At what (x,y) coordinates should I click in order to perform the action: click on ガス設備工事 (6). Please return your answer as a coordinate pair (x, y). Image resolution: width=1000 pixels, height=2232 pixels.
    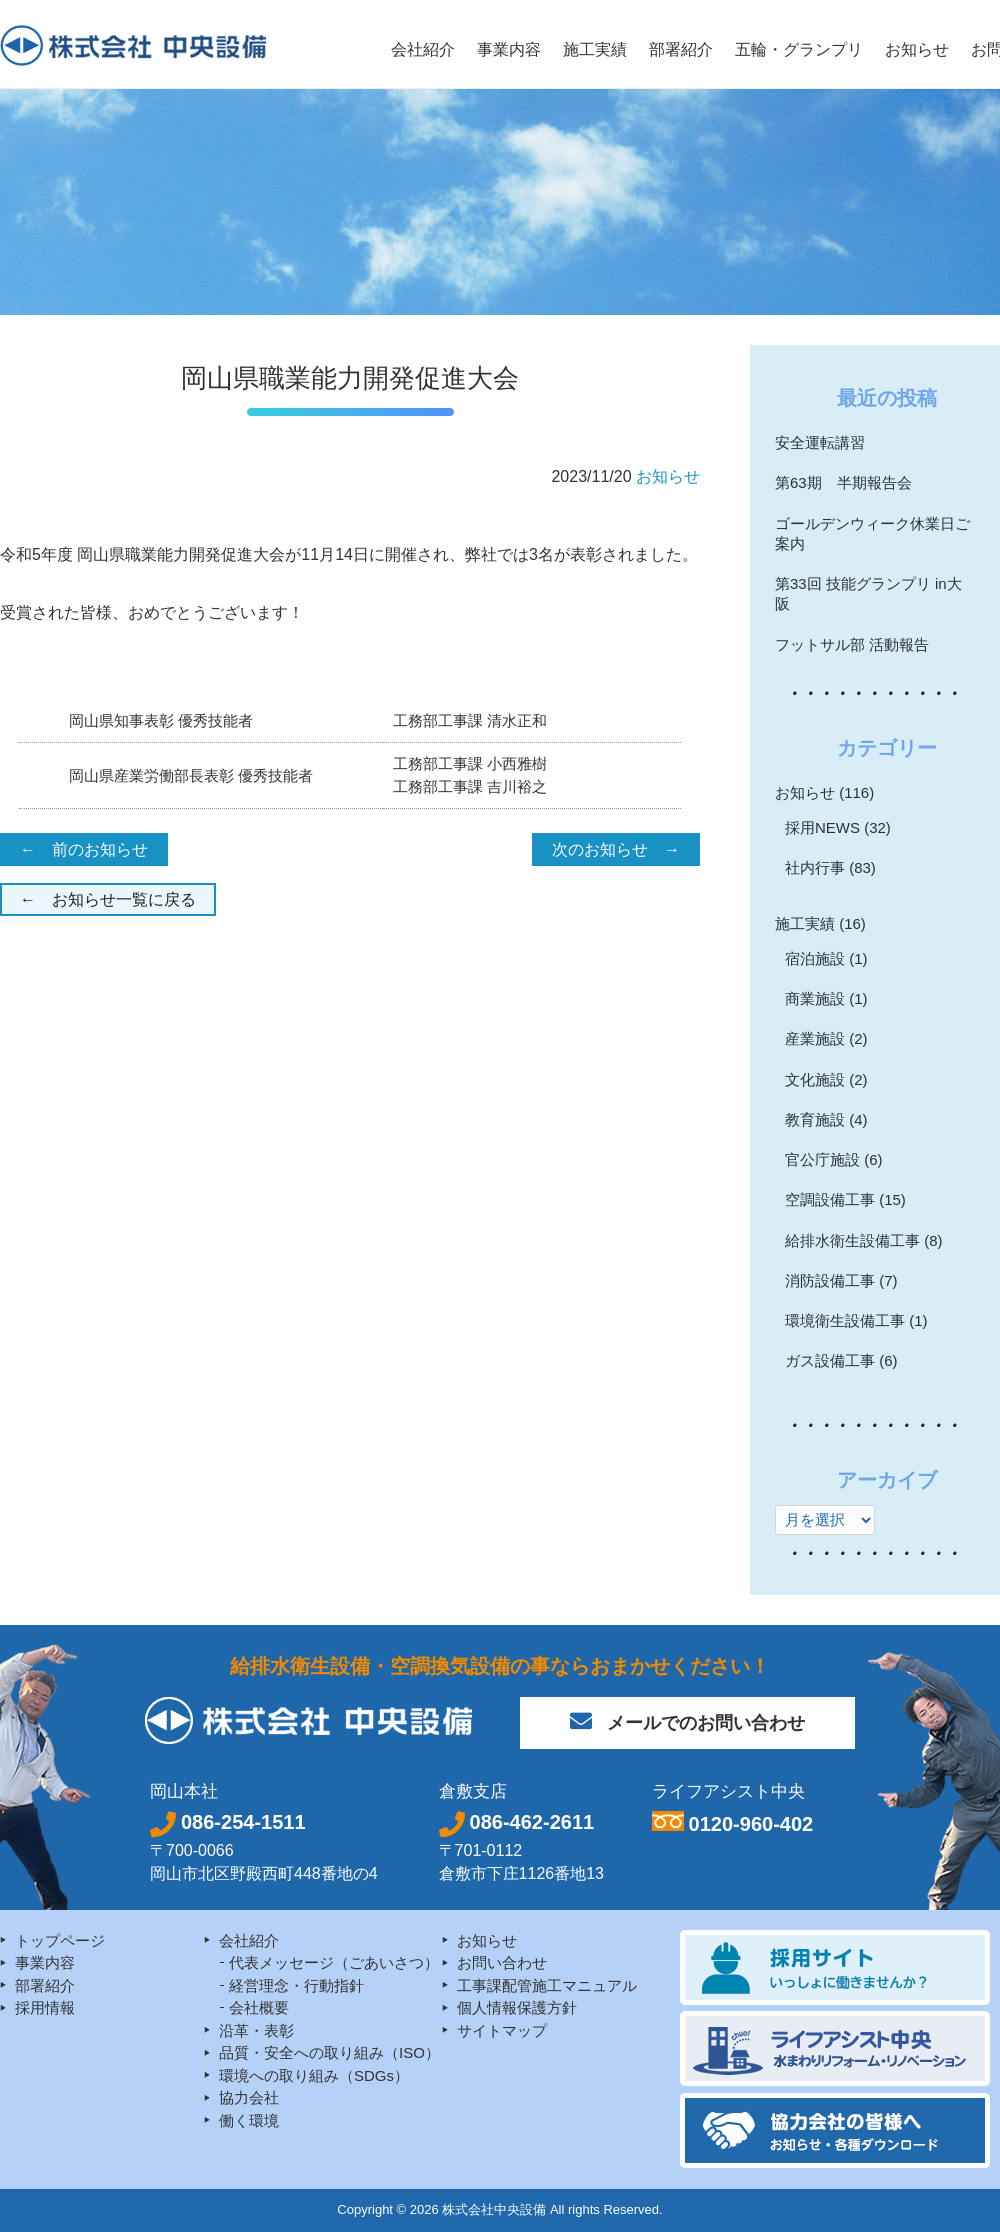
    Looking at the image, I should click on (841, 1360).